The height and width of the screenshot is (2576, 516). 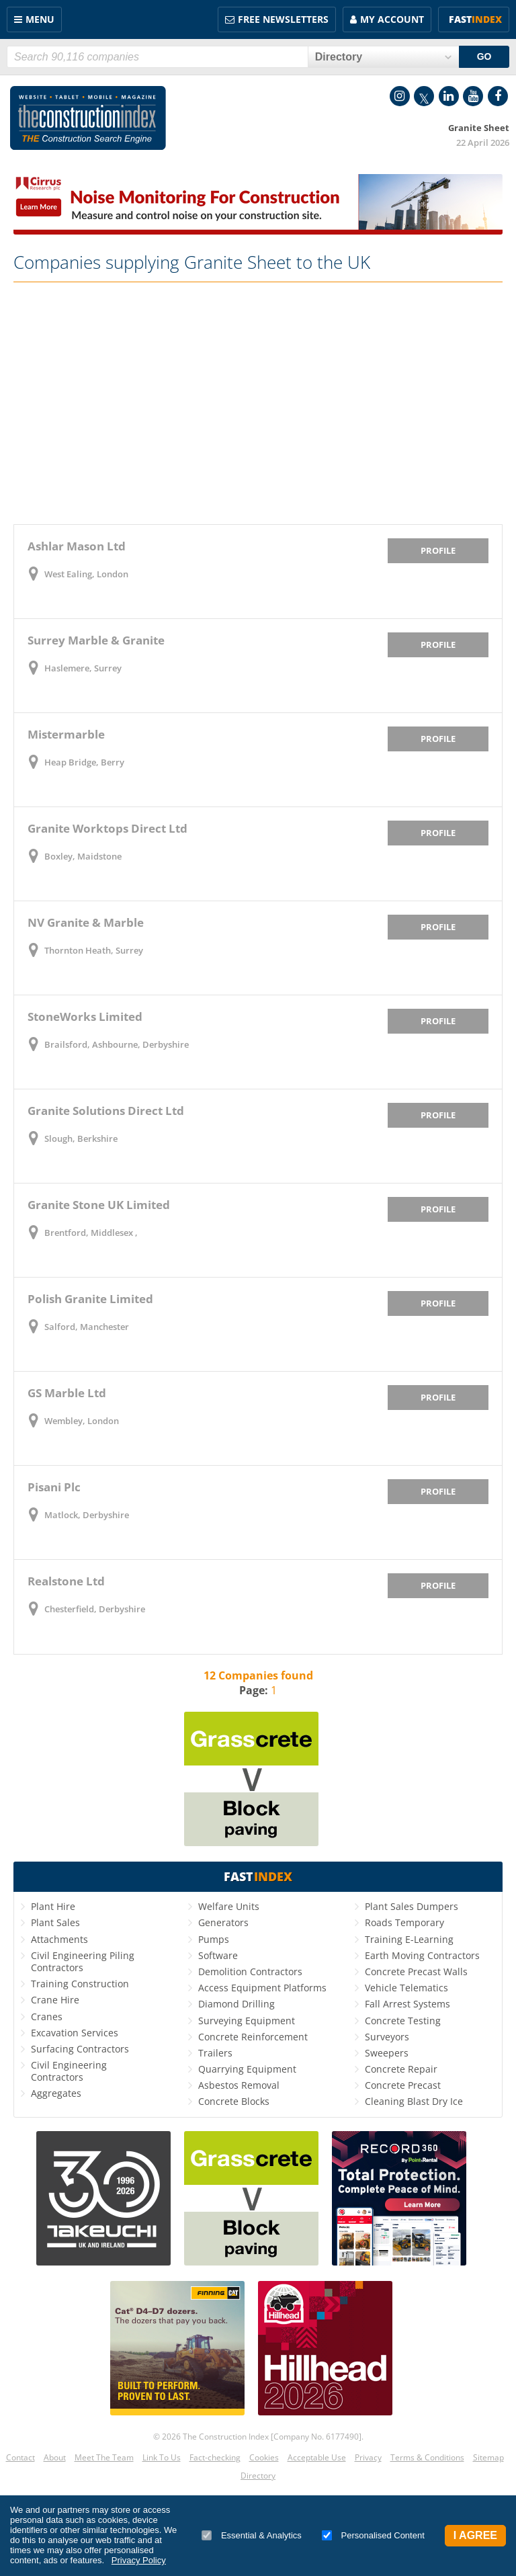 I want to click on Sweepers, so click(x=386, y=2052).